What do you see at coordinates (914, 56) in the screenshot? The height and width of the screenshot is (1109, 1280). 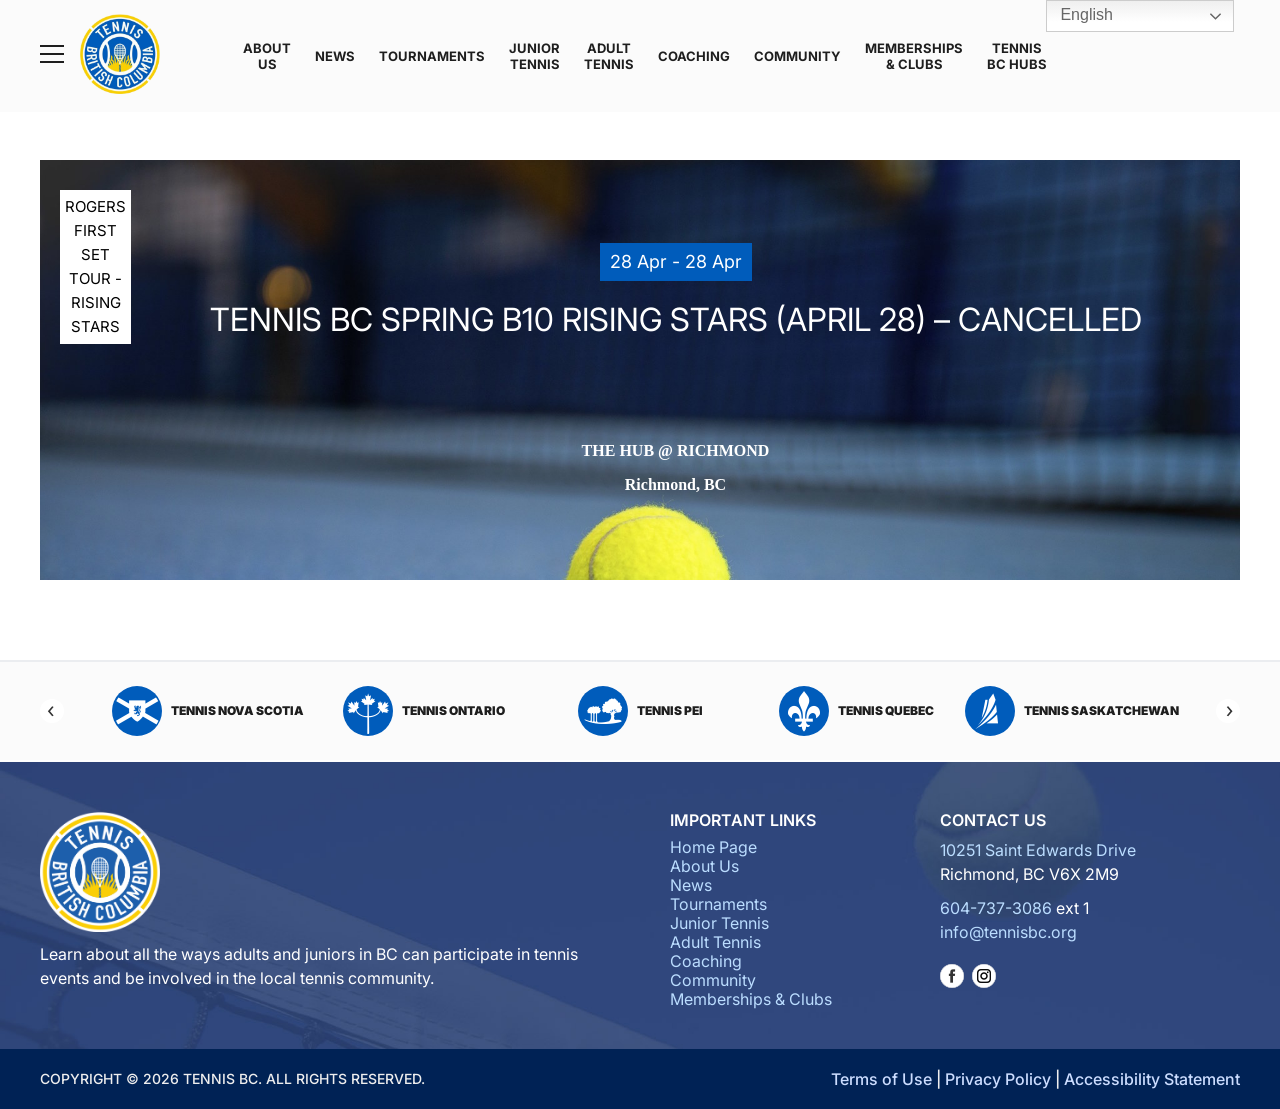 I see `Memberships & Clubs` at bounding box center [914, 56].